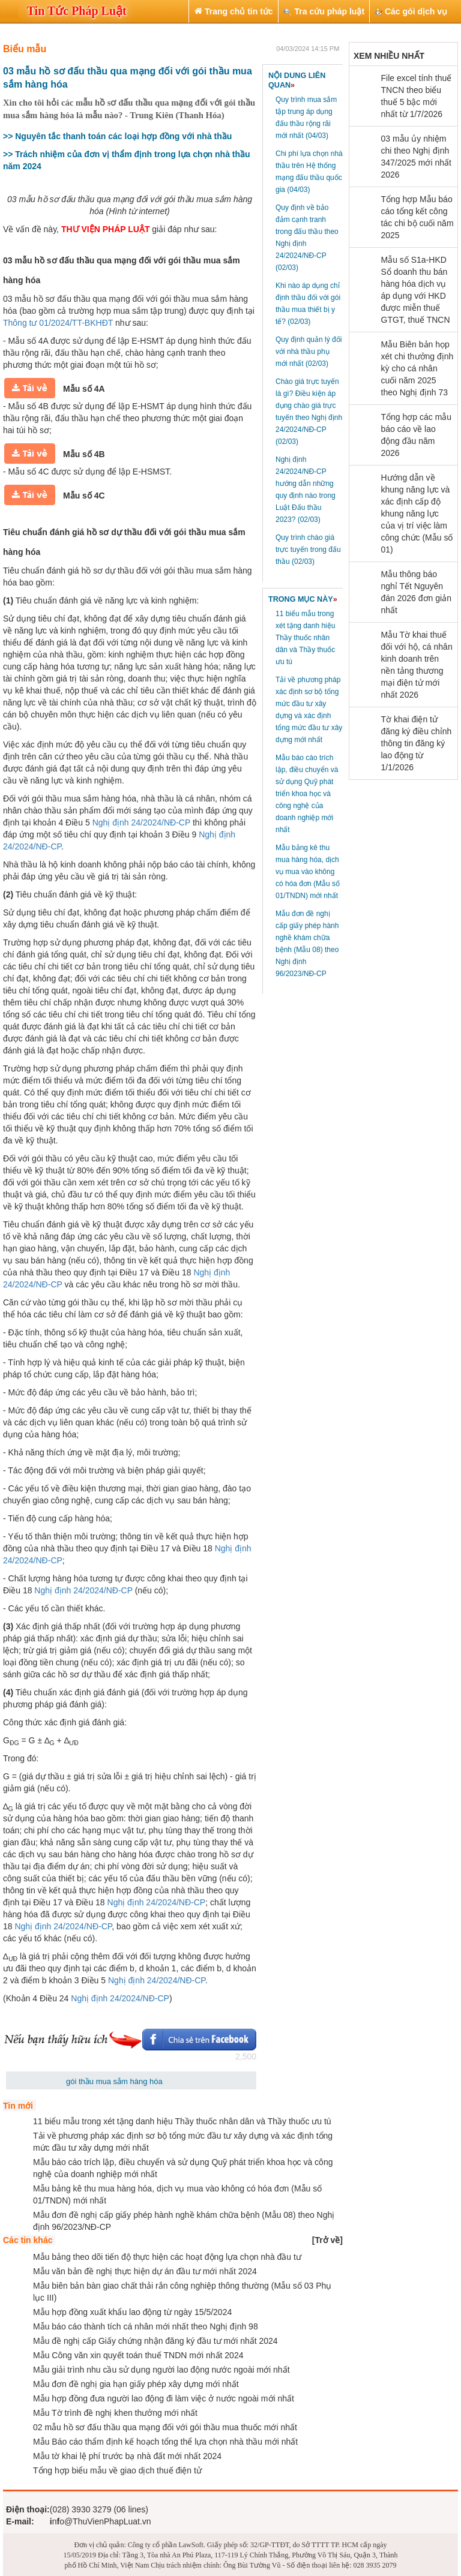 The image size is (461, 2576). What do you see at coordinates (308, 871) in the screenshot?
I see `Mẫu bảng kê thu mua hàng hóa, dịch vụ mua vào không có hóa đơn (Mẫu số 01/TNDN) mới nhất` at bounding box center [308, 871].